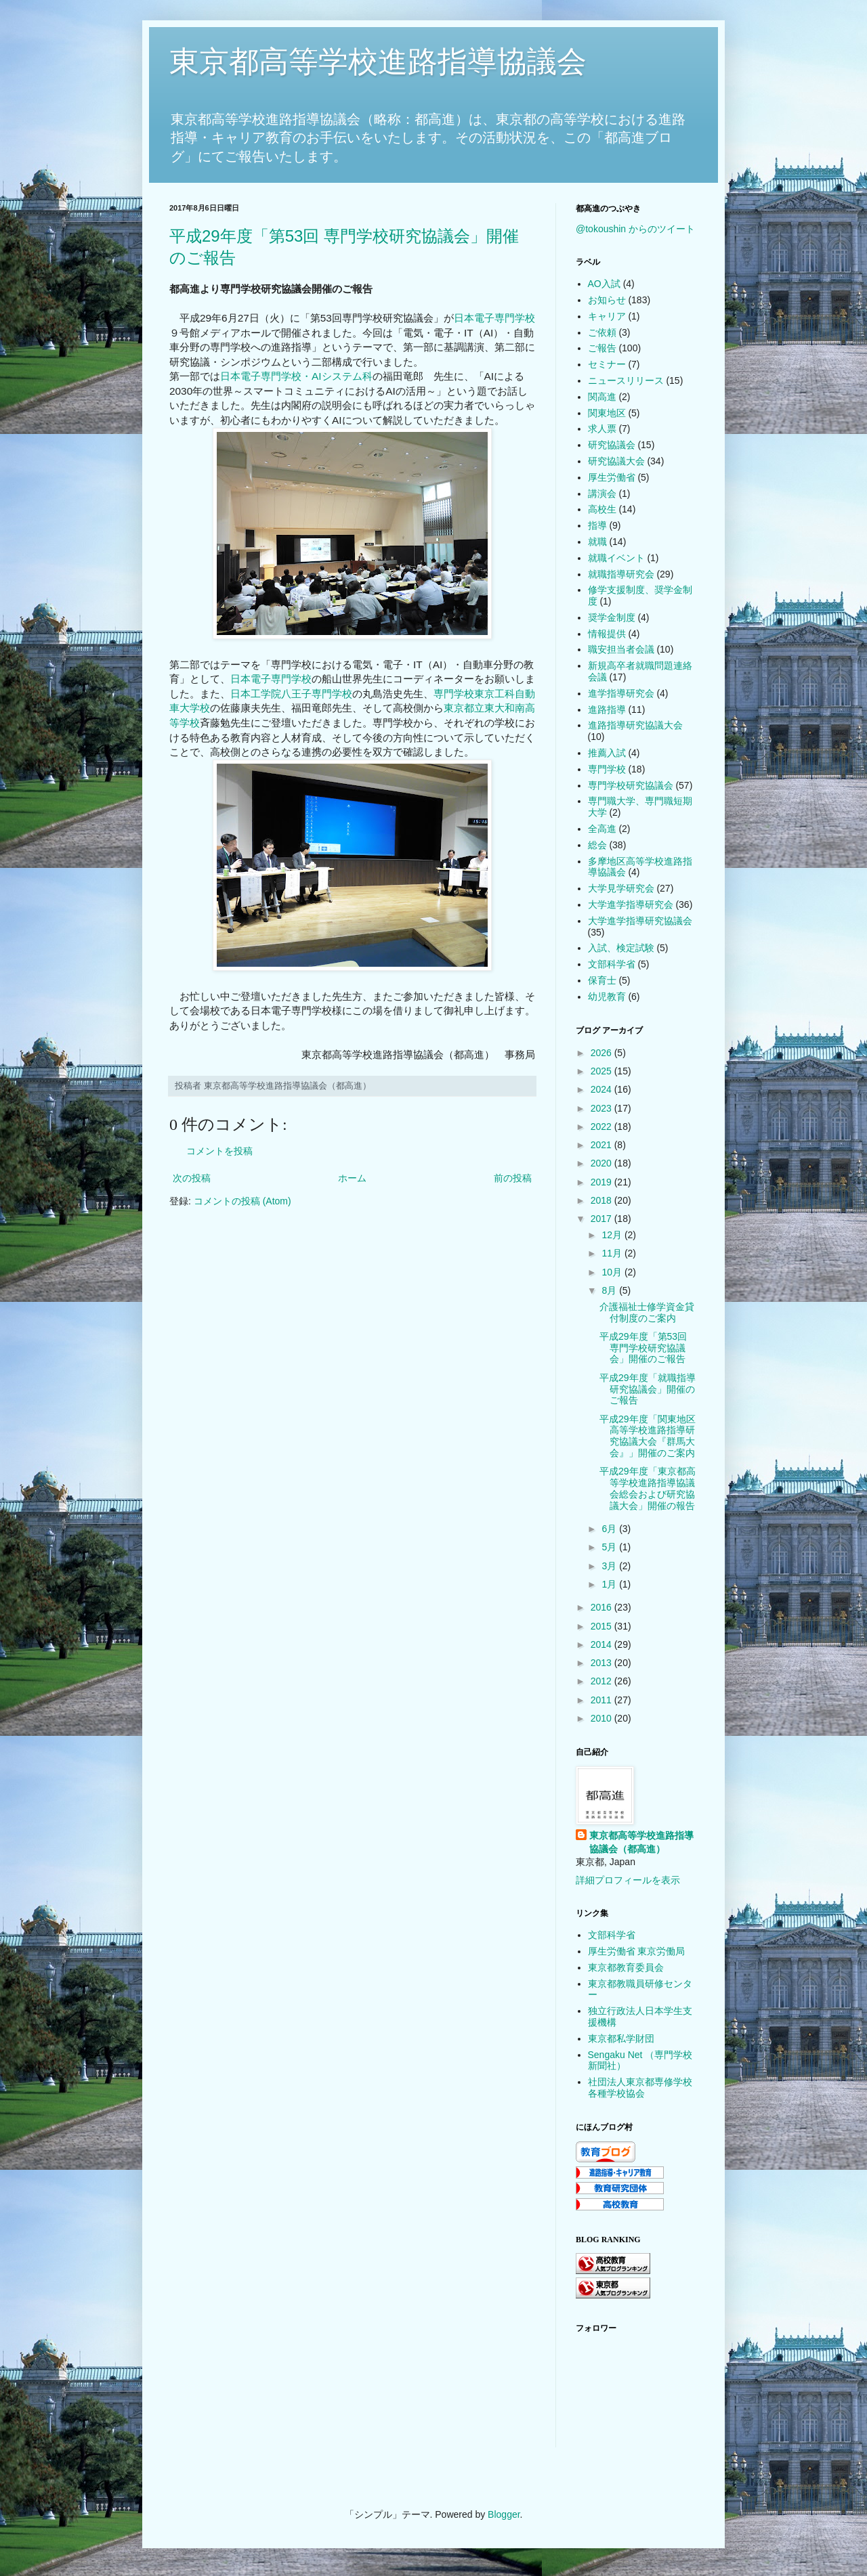  I want to click on 10月, so click(612, 1272).